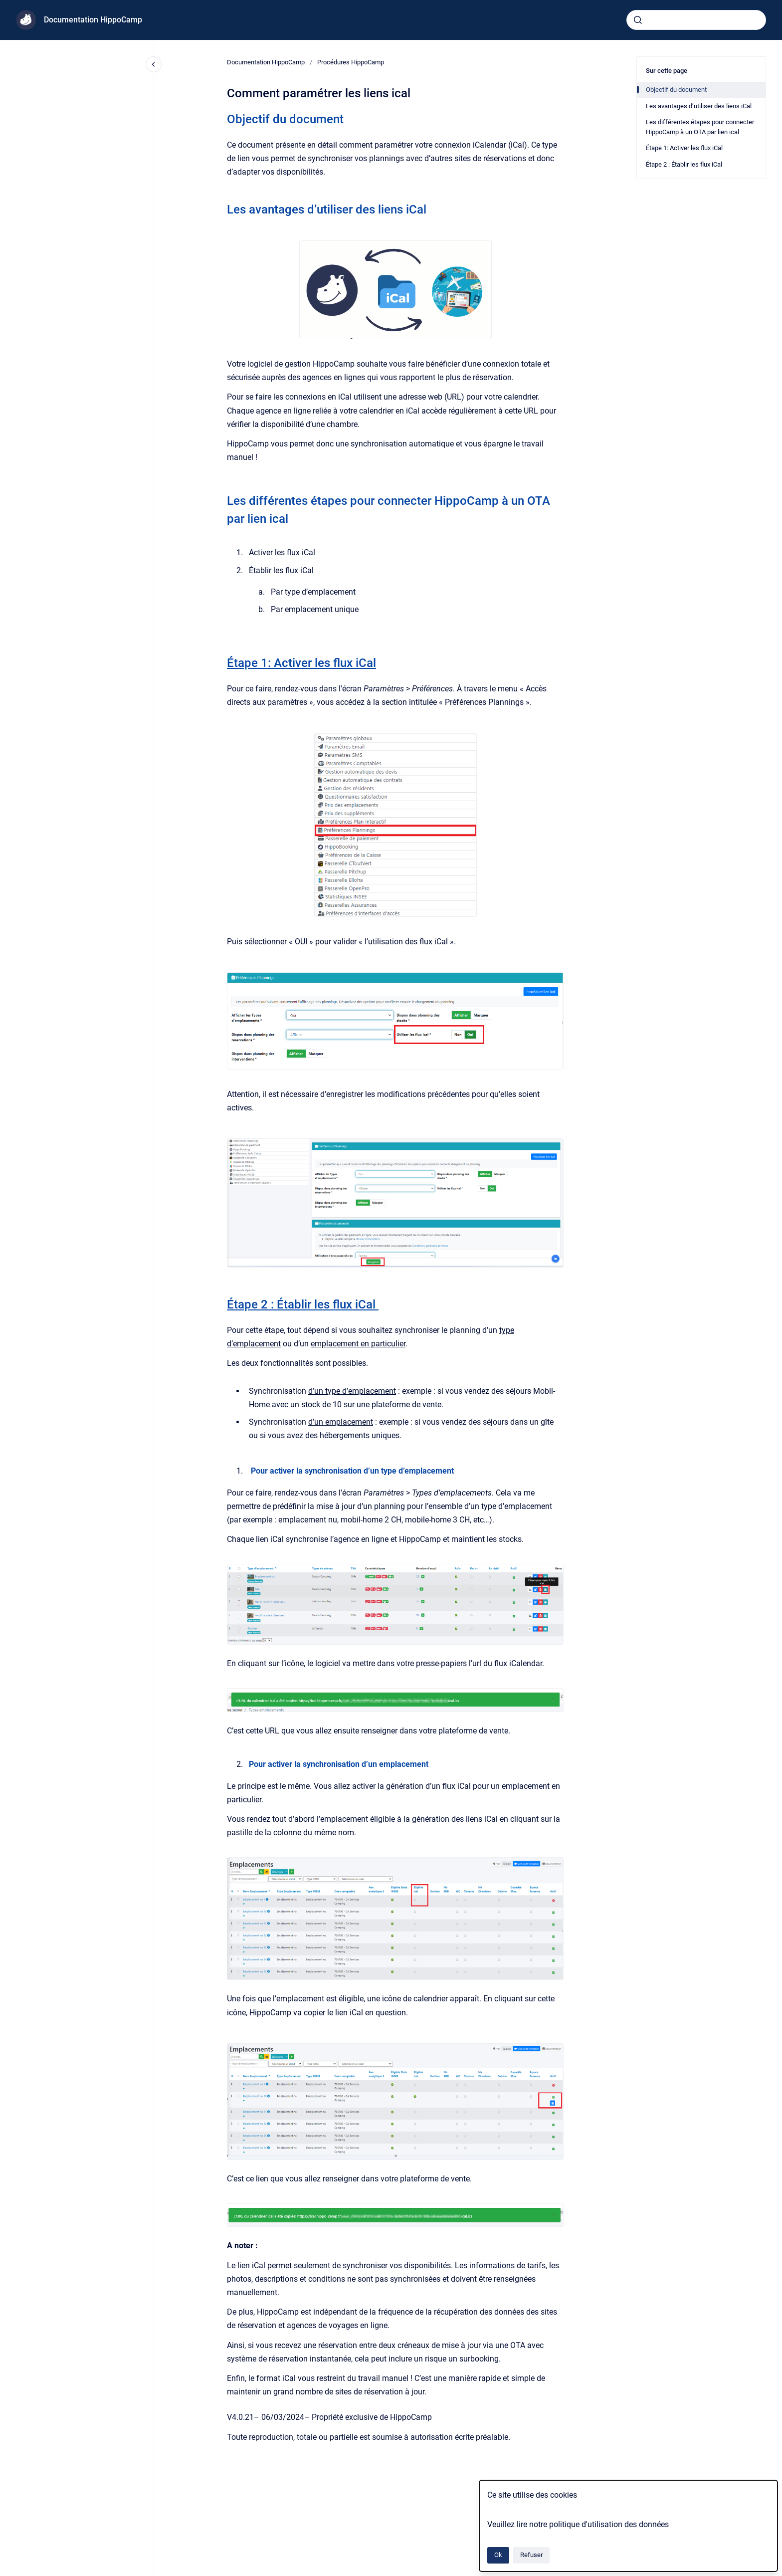  Describe the element at coordinates (154, 64) in the screenshot. I see `[Fermer la navigation]` at that location.